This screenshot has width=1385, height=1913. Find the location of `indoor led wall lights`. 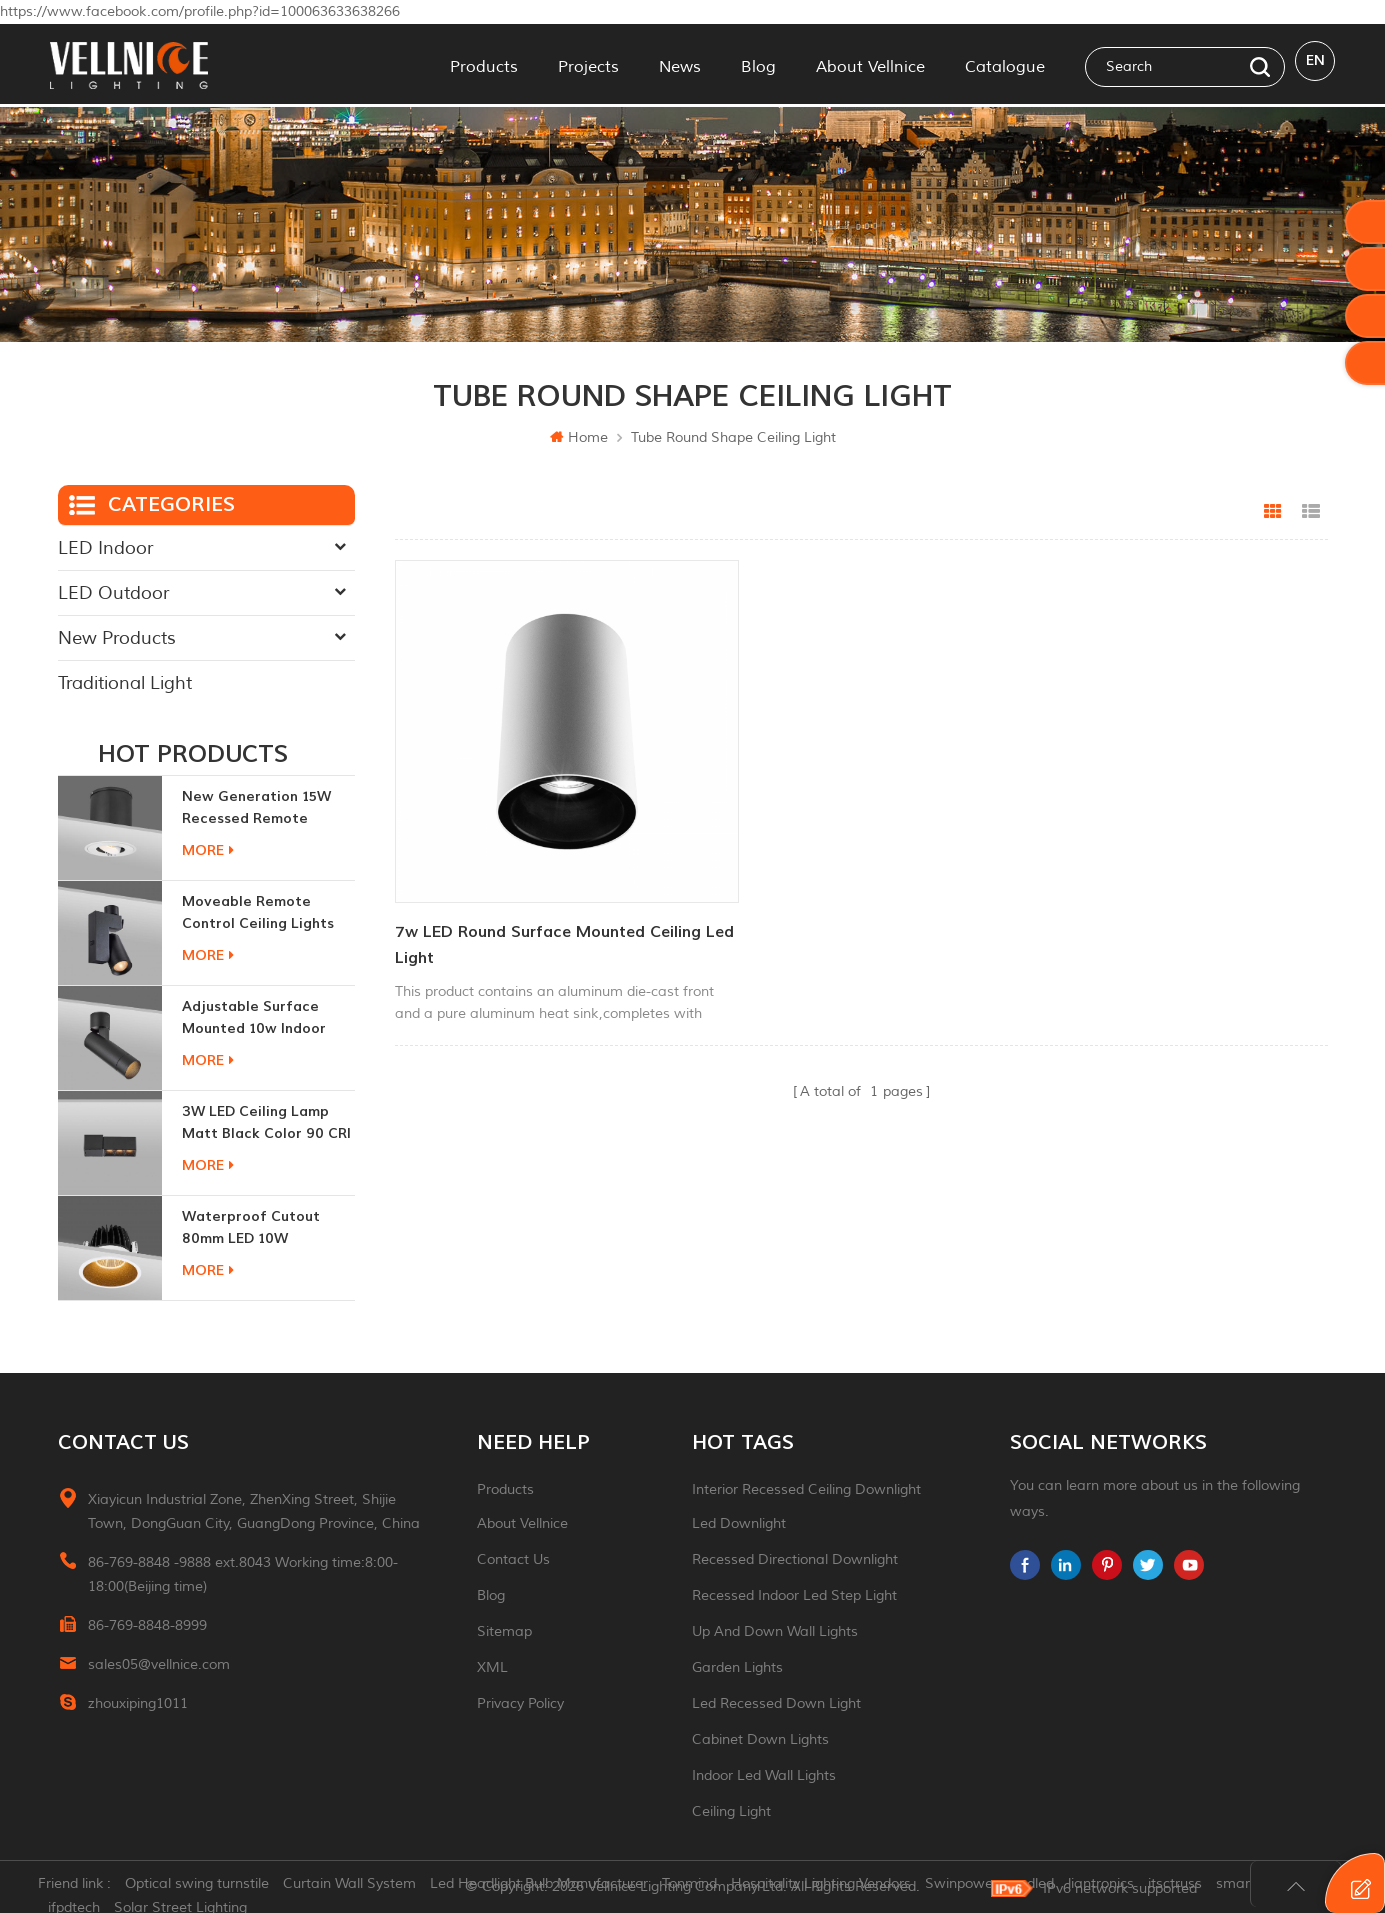

indoor led wall lights is located at coordinates (764, 1775).